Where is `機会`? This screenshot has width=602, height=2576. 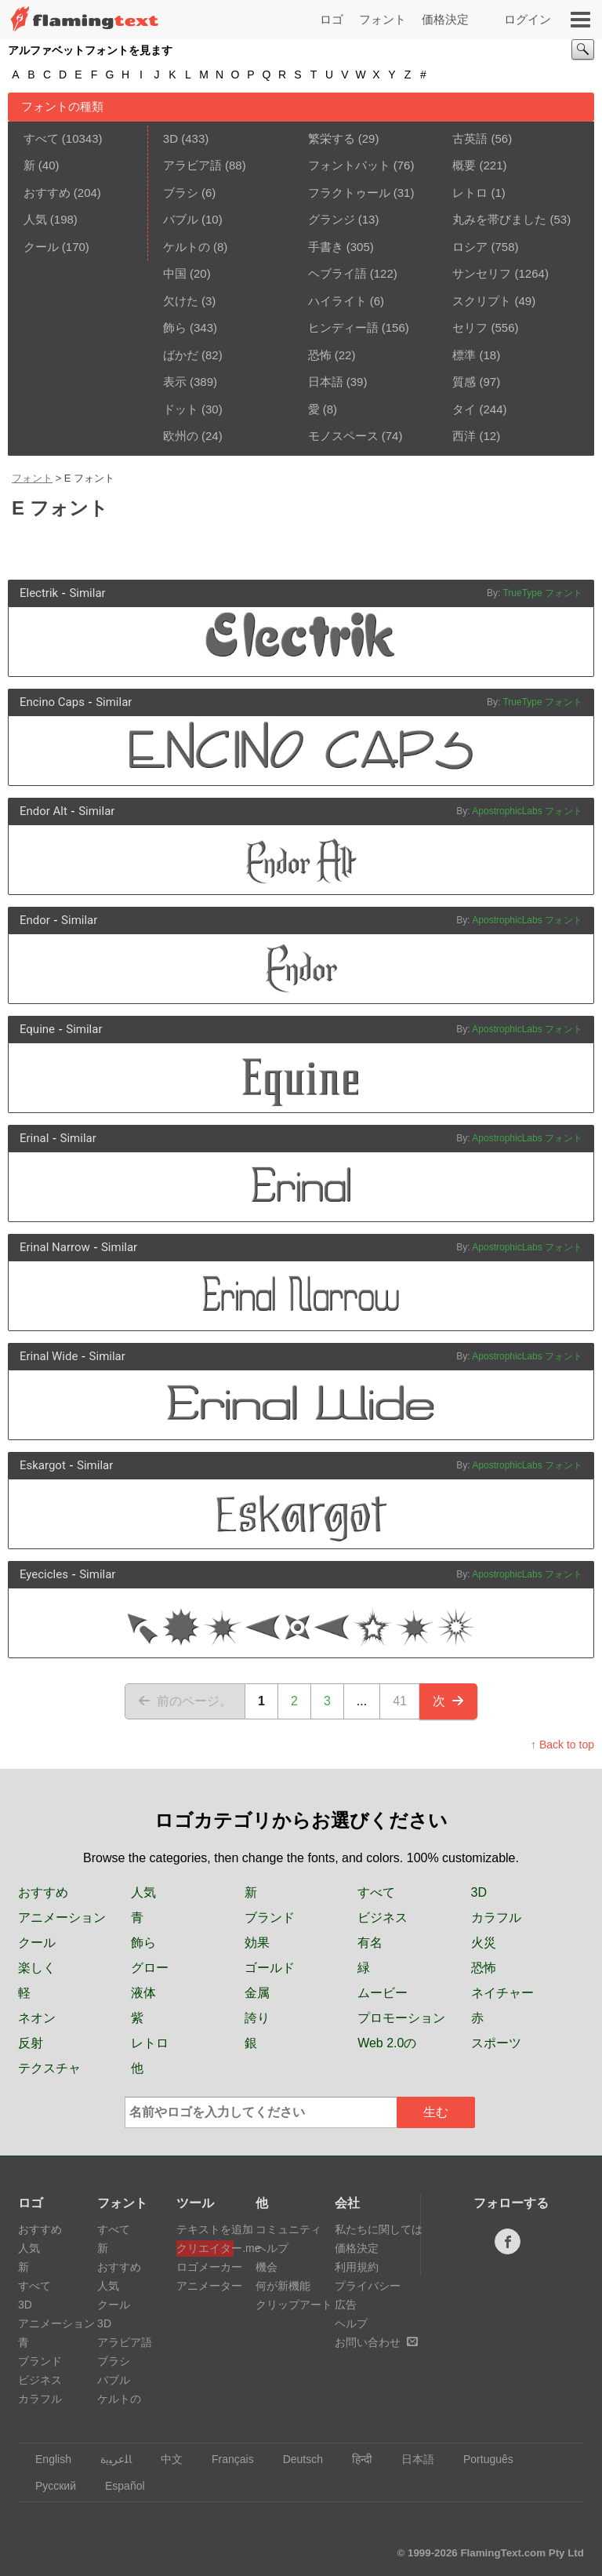 機会 is located at coordinates (266, 2267).